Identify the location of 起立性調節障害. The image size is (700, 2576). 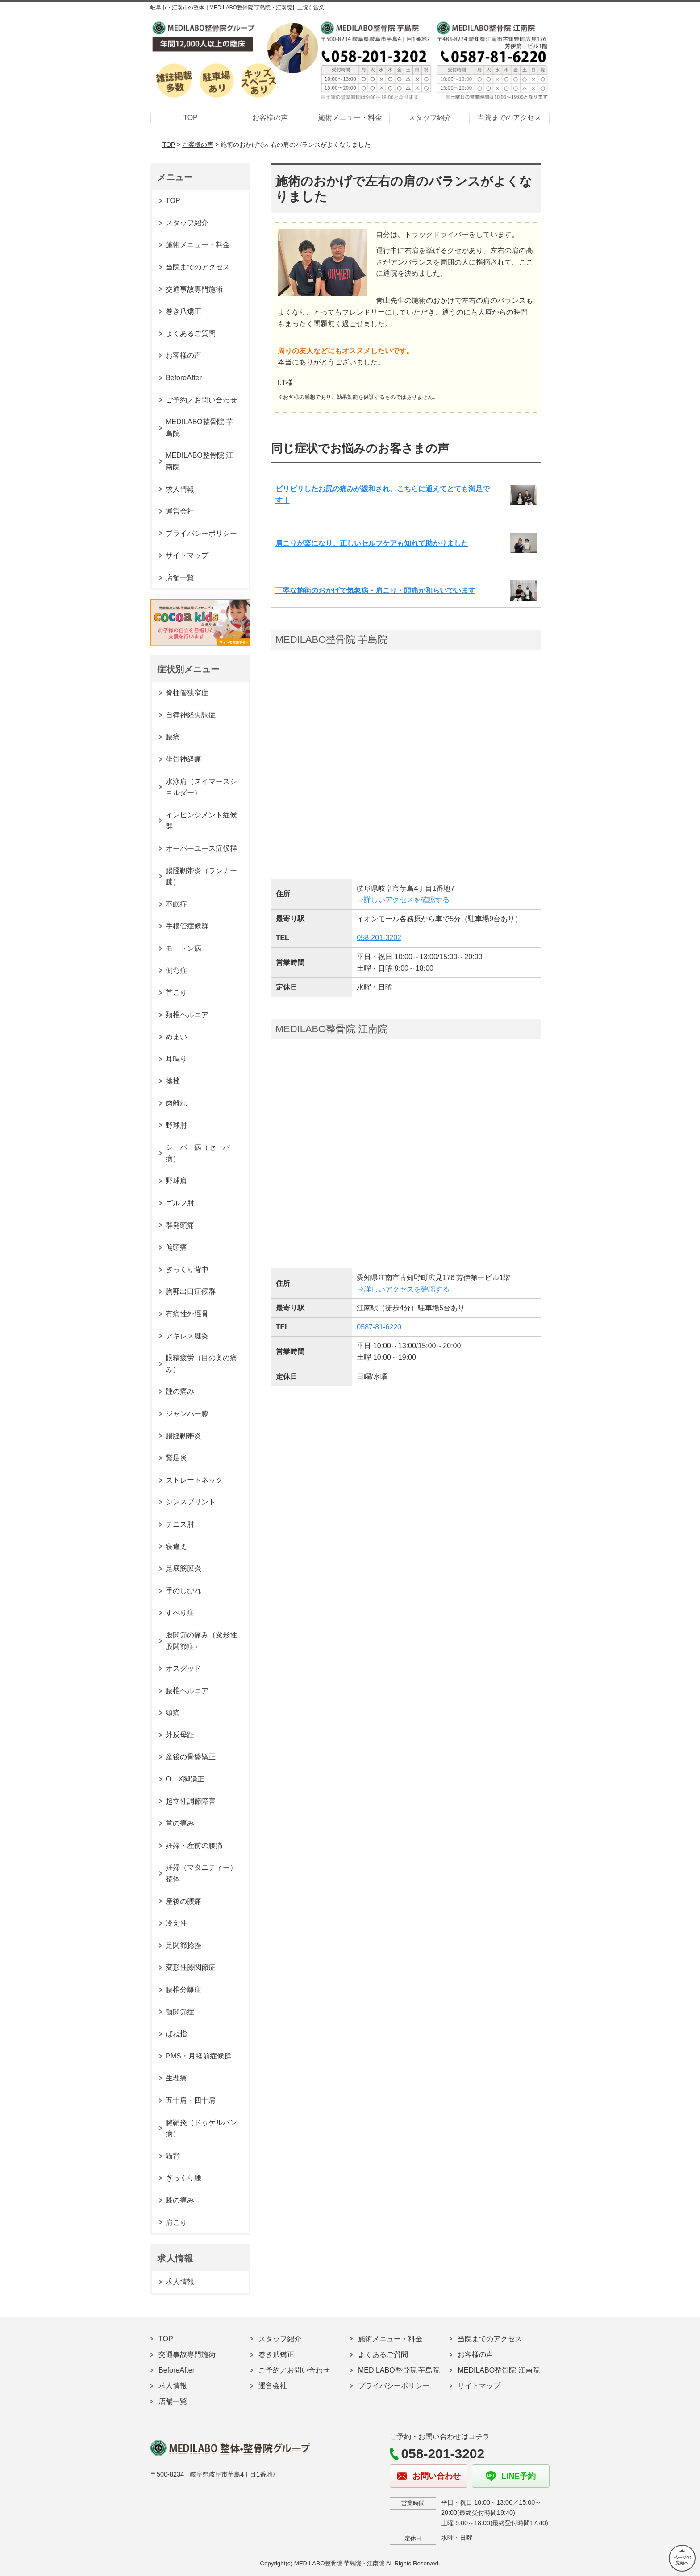
(191, 1801).